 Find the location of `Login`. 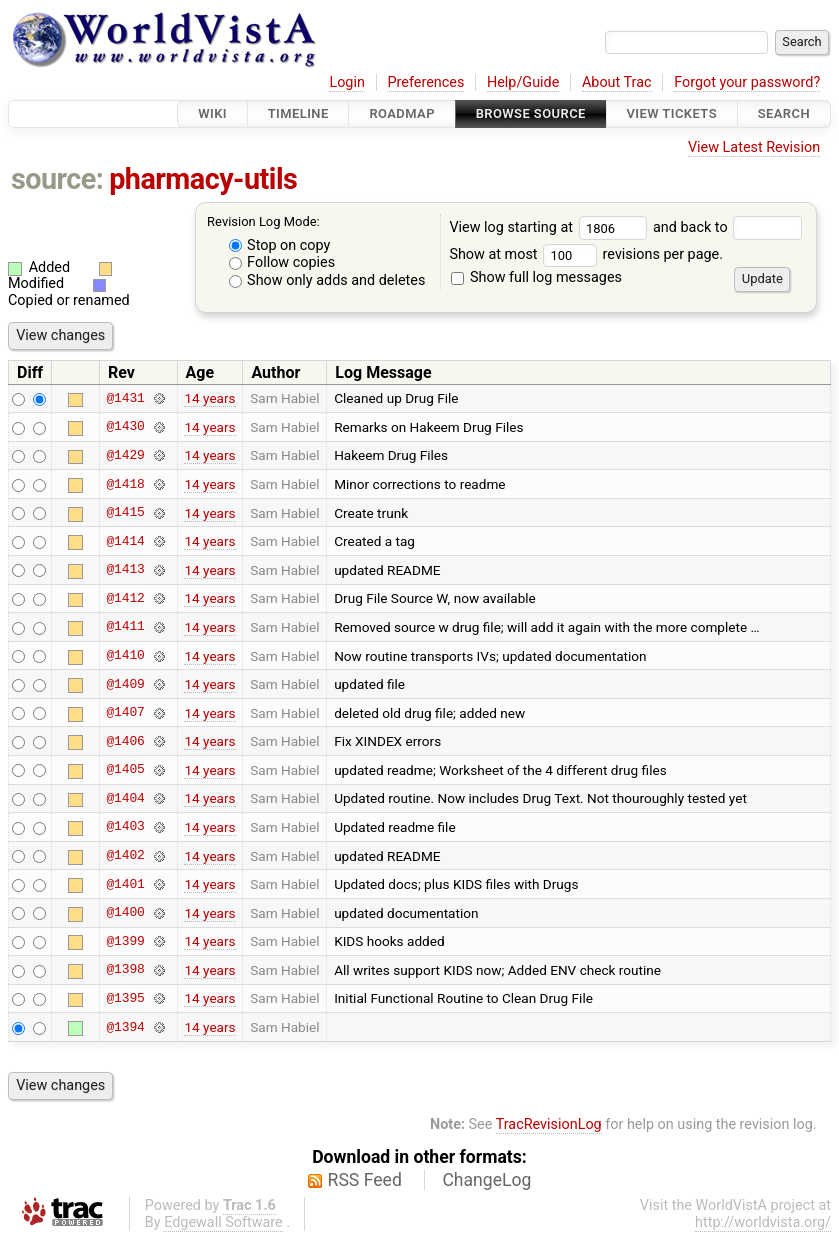

Login is located at coordinates (347, 82).